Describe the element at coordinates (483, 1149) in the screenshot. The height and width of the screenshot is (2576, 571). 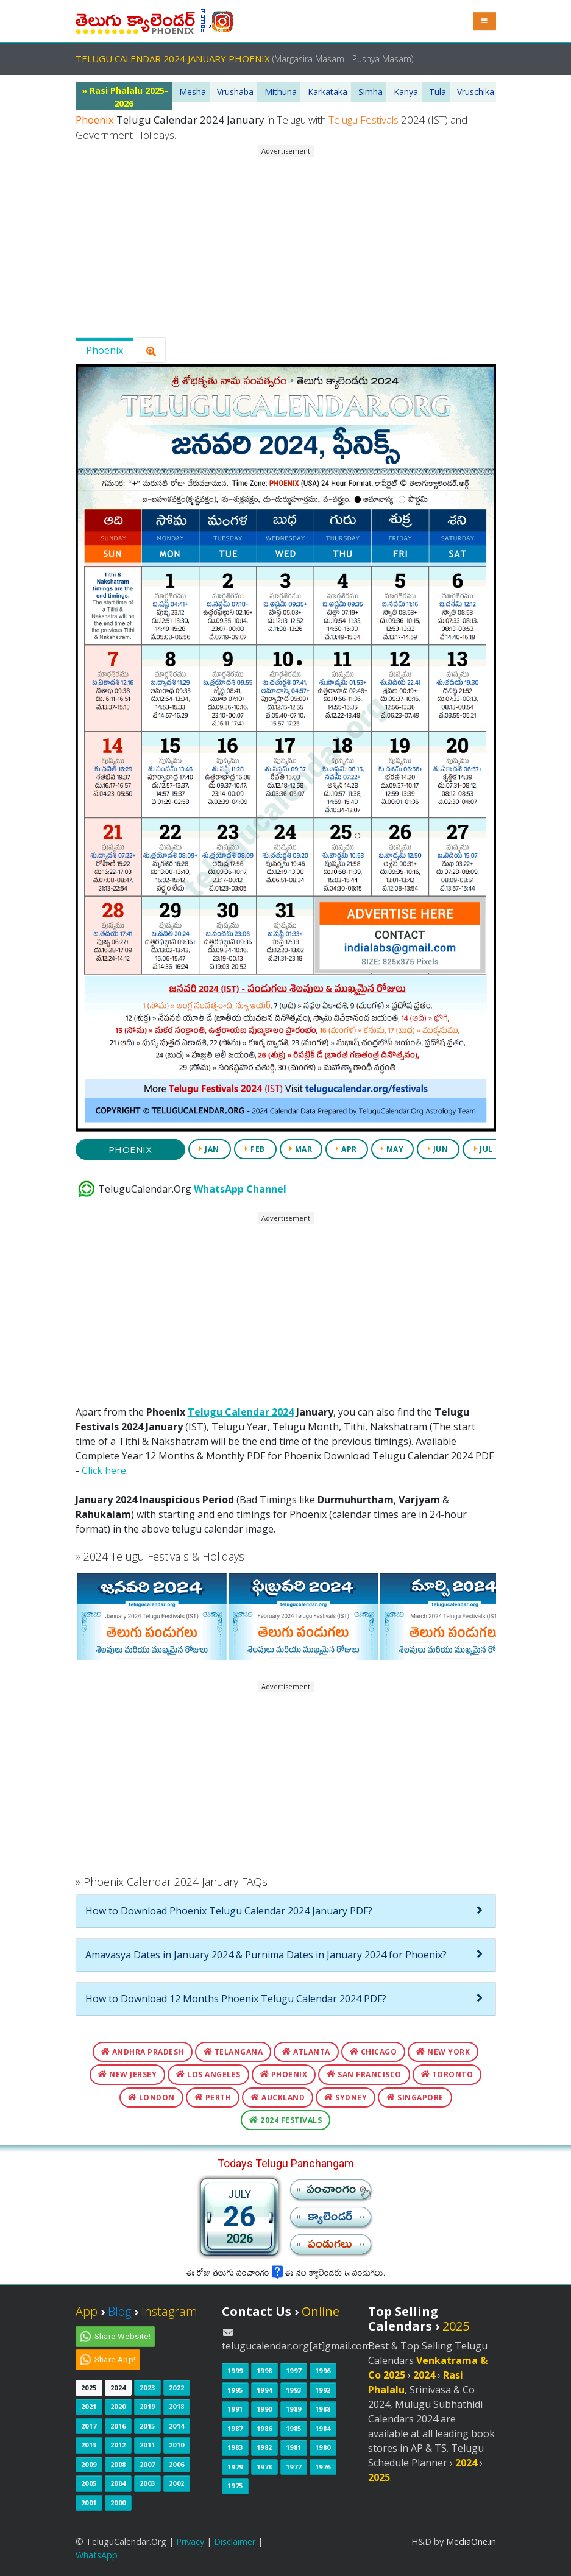
I see `JUL` at that location.